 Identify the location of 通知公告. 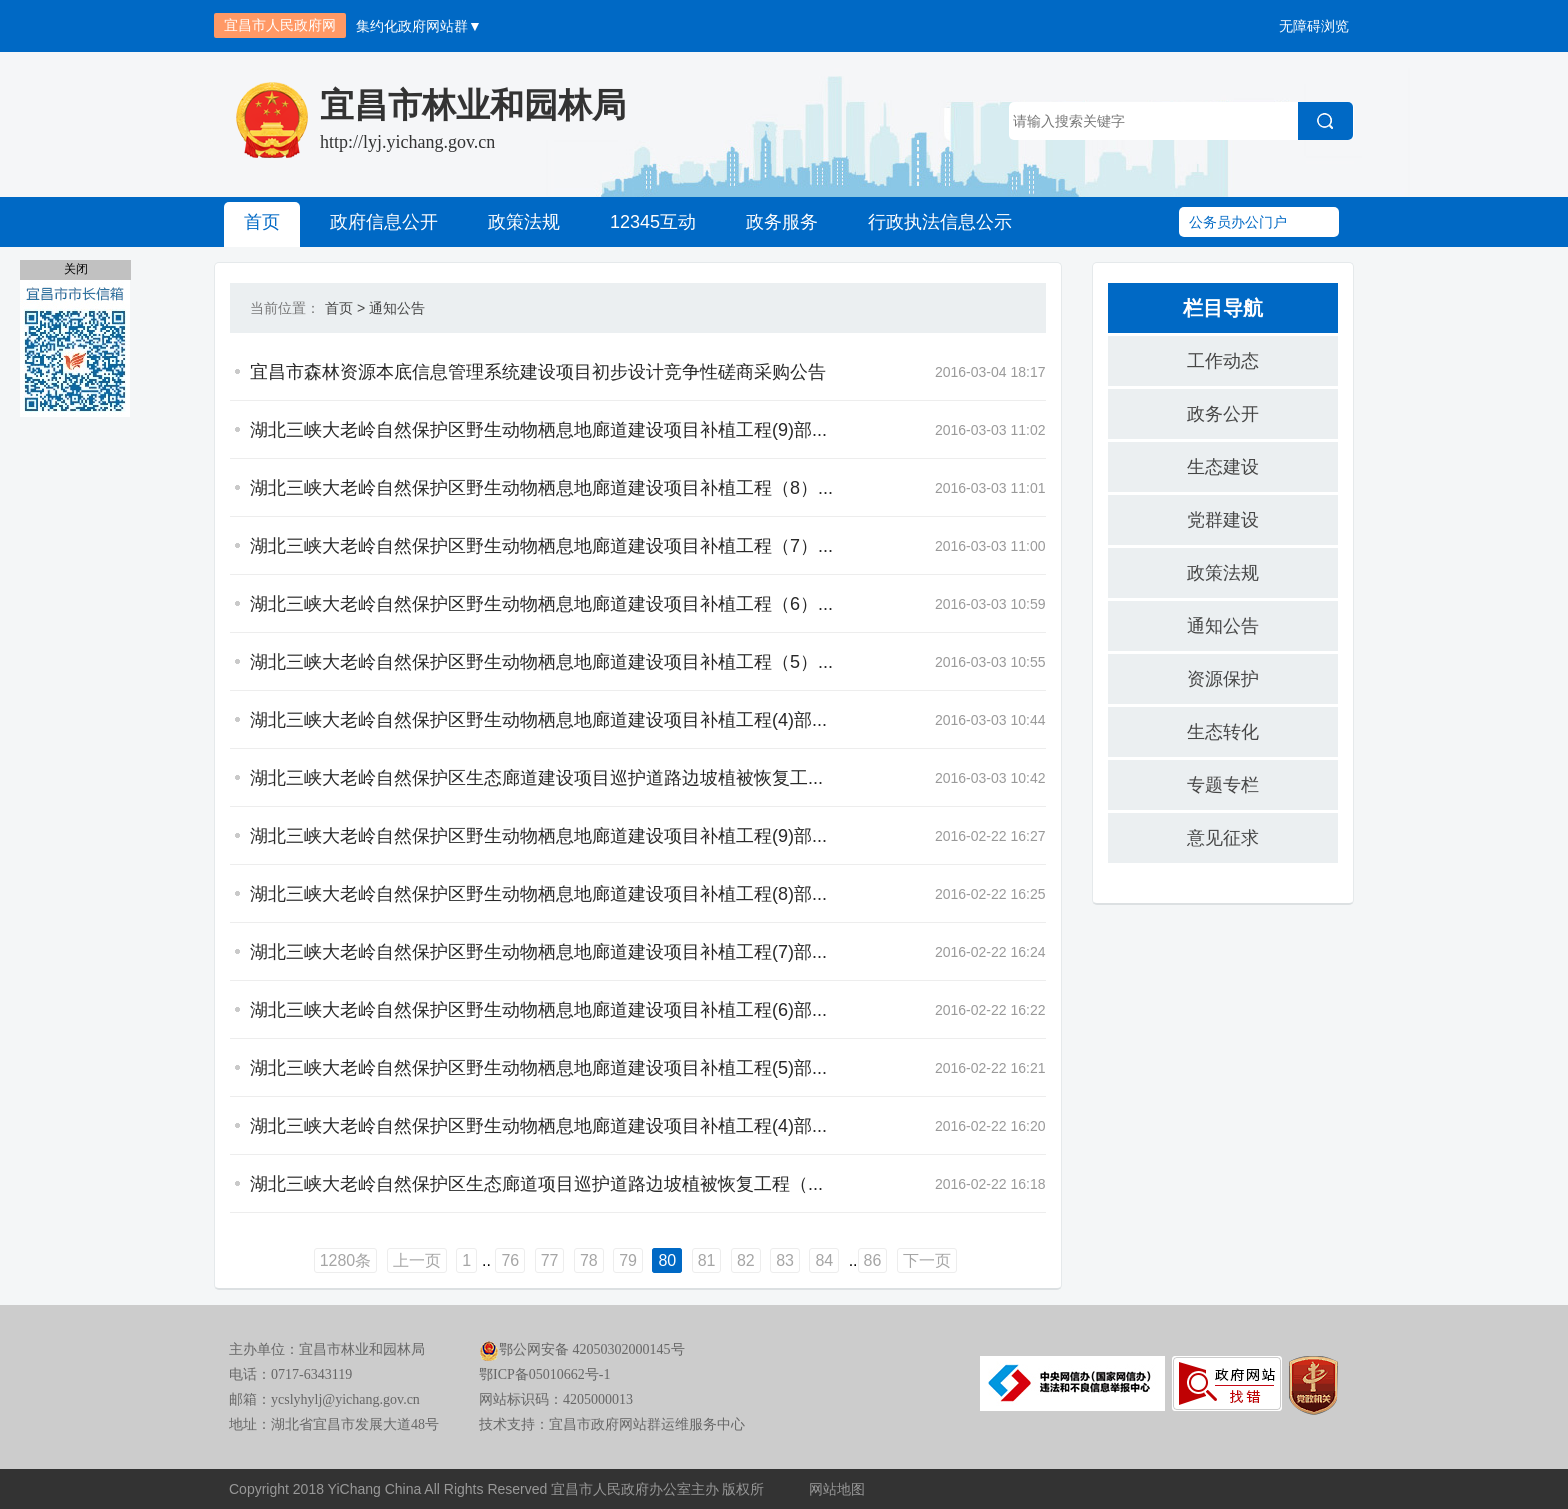
(397, 308).